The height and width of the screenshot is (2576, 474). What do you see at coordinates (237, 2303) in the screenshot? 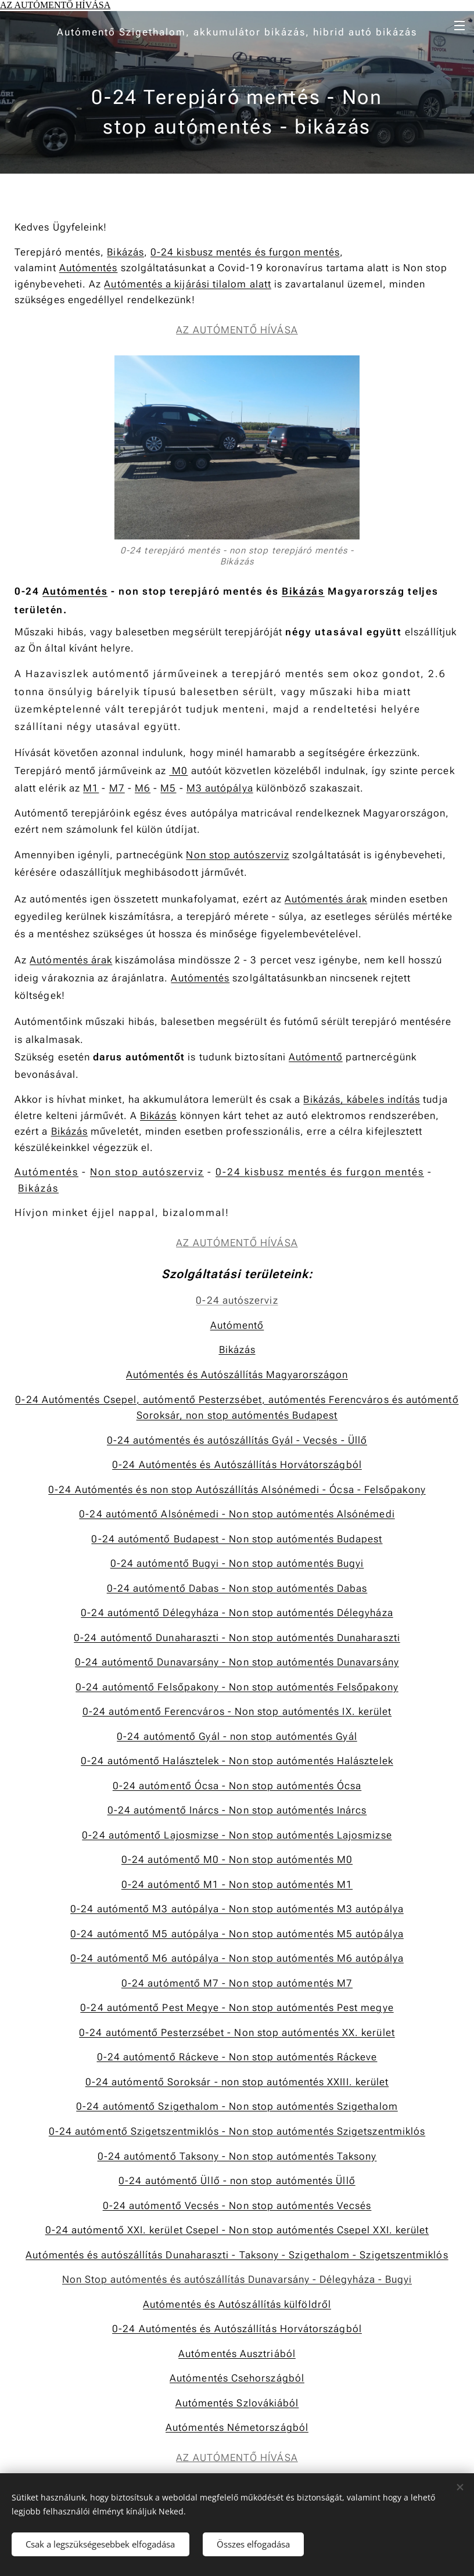
I see `Autómentés és Autószállítás külföldről` at bounding box center [237, 2303].